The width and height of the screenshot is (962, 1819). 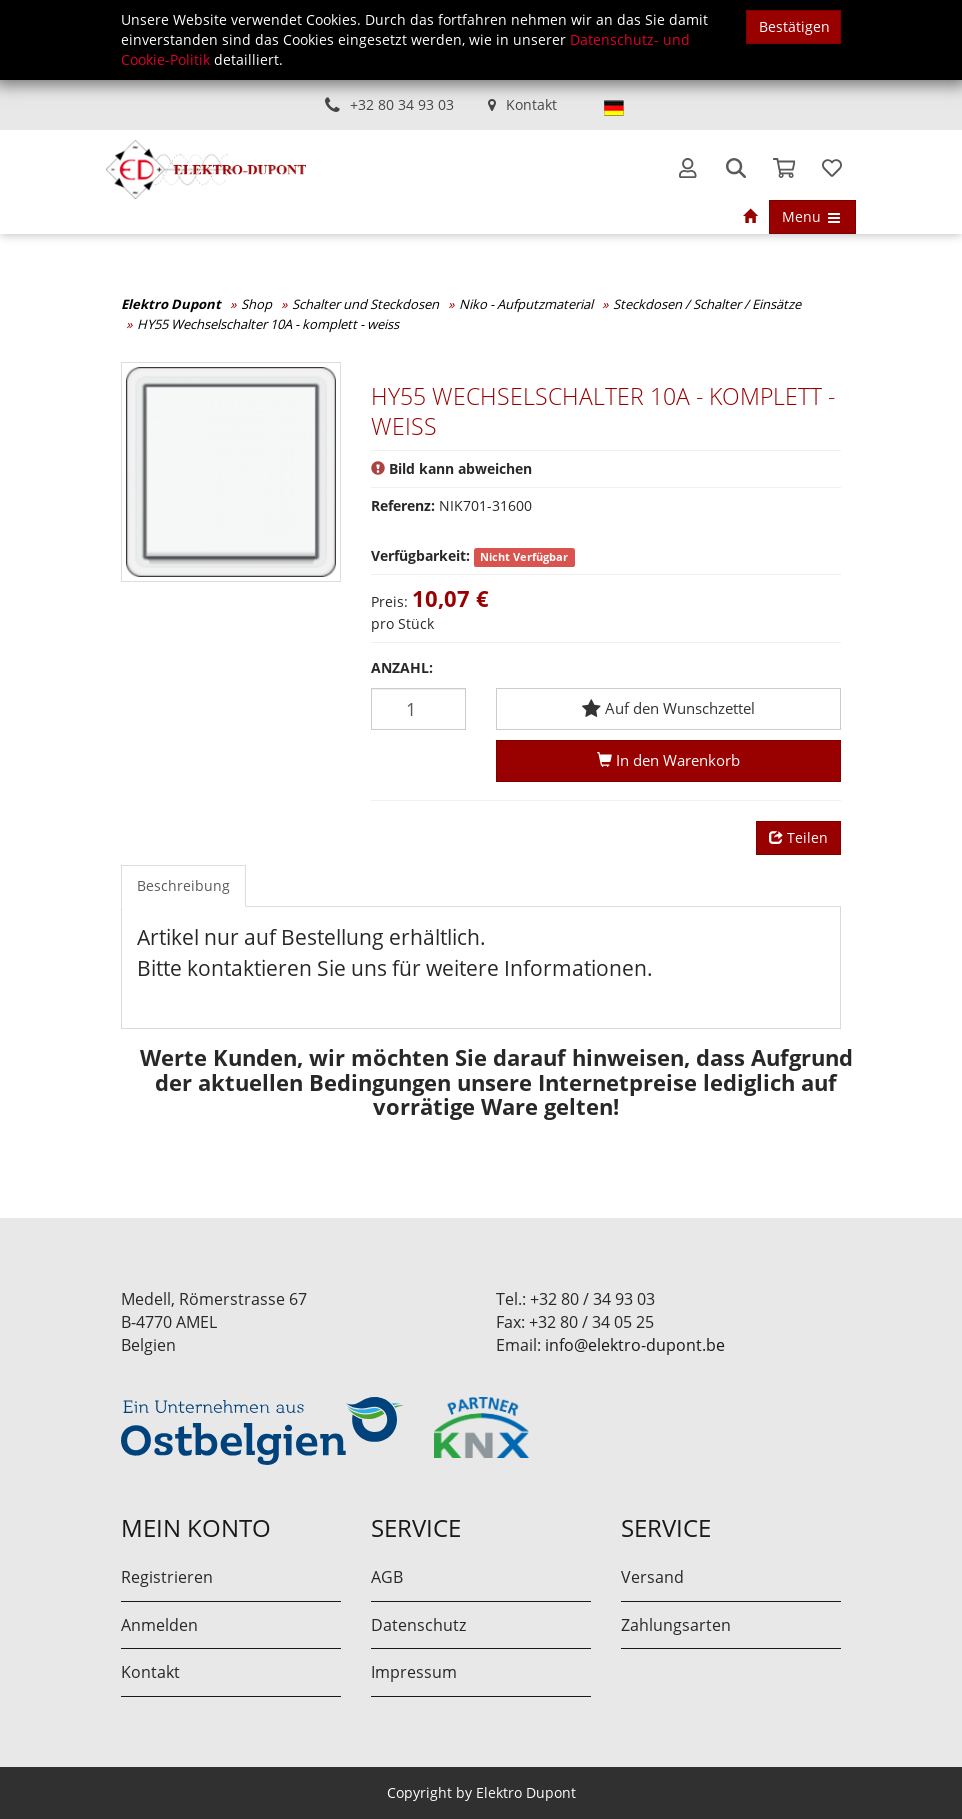 I want to click on Elektro Dupont, so click(x=171, y=304).